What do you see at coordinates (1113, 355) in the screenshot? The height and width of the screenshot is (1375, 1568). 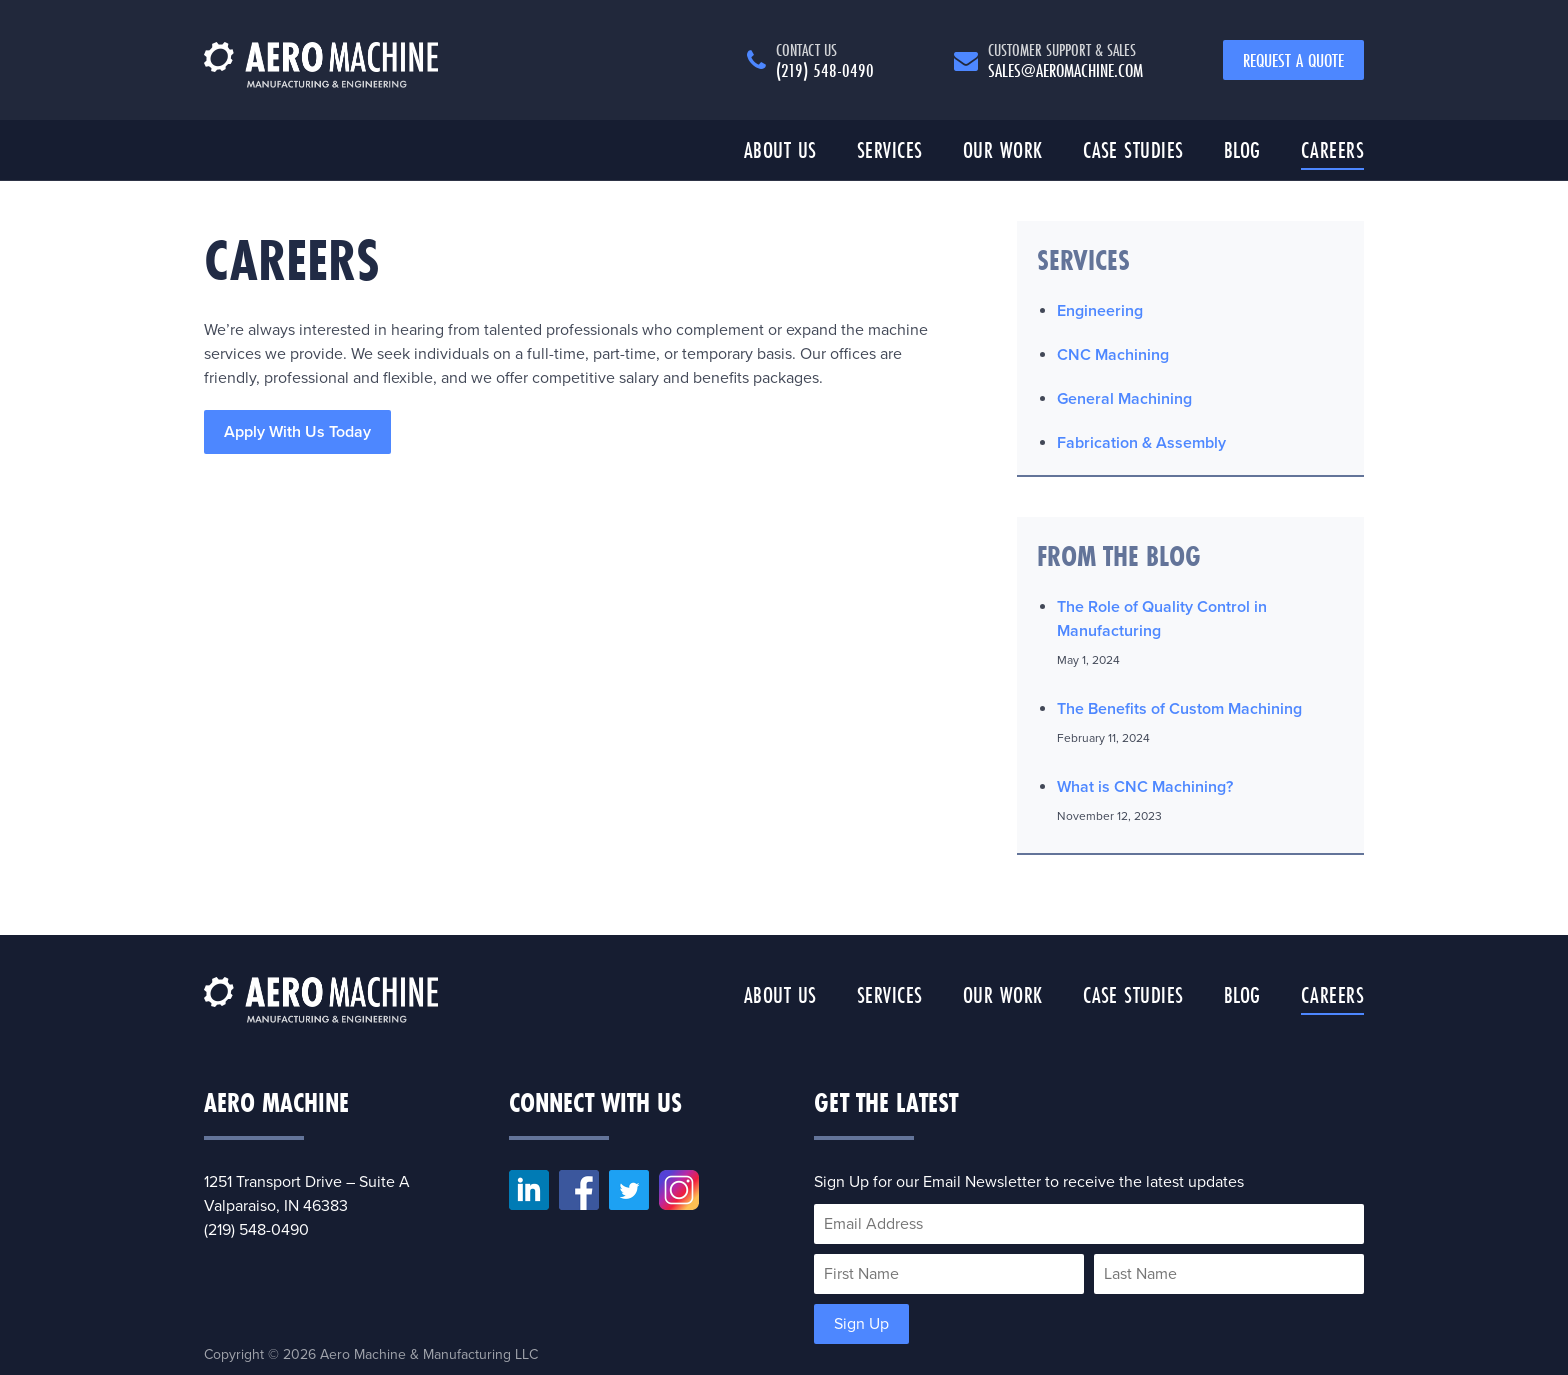 I see `CNC Machining` at bounding box center [1113, 355].